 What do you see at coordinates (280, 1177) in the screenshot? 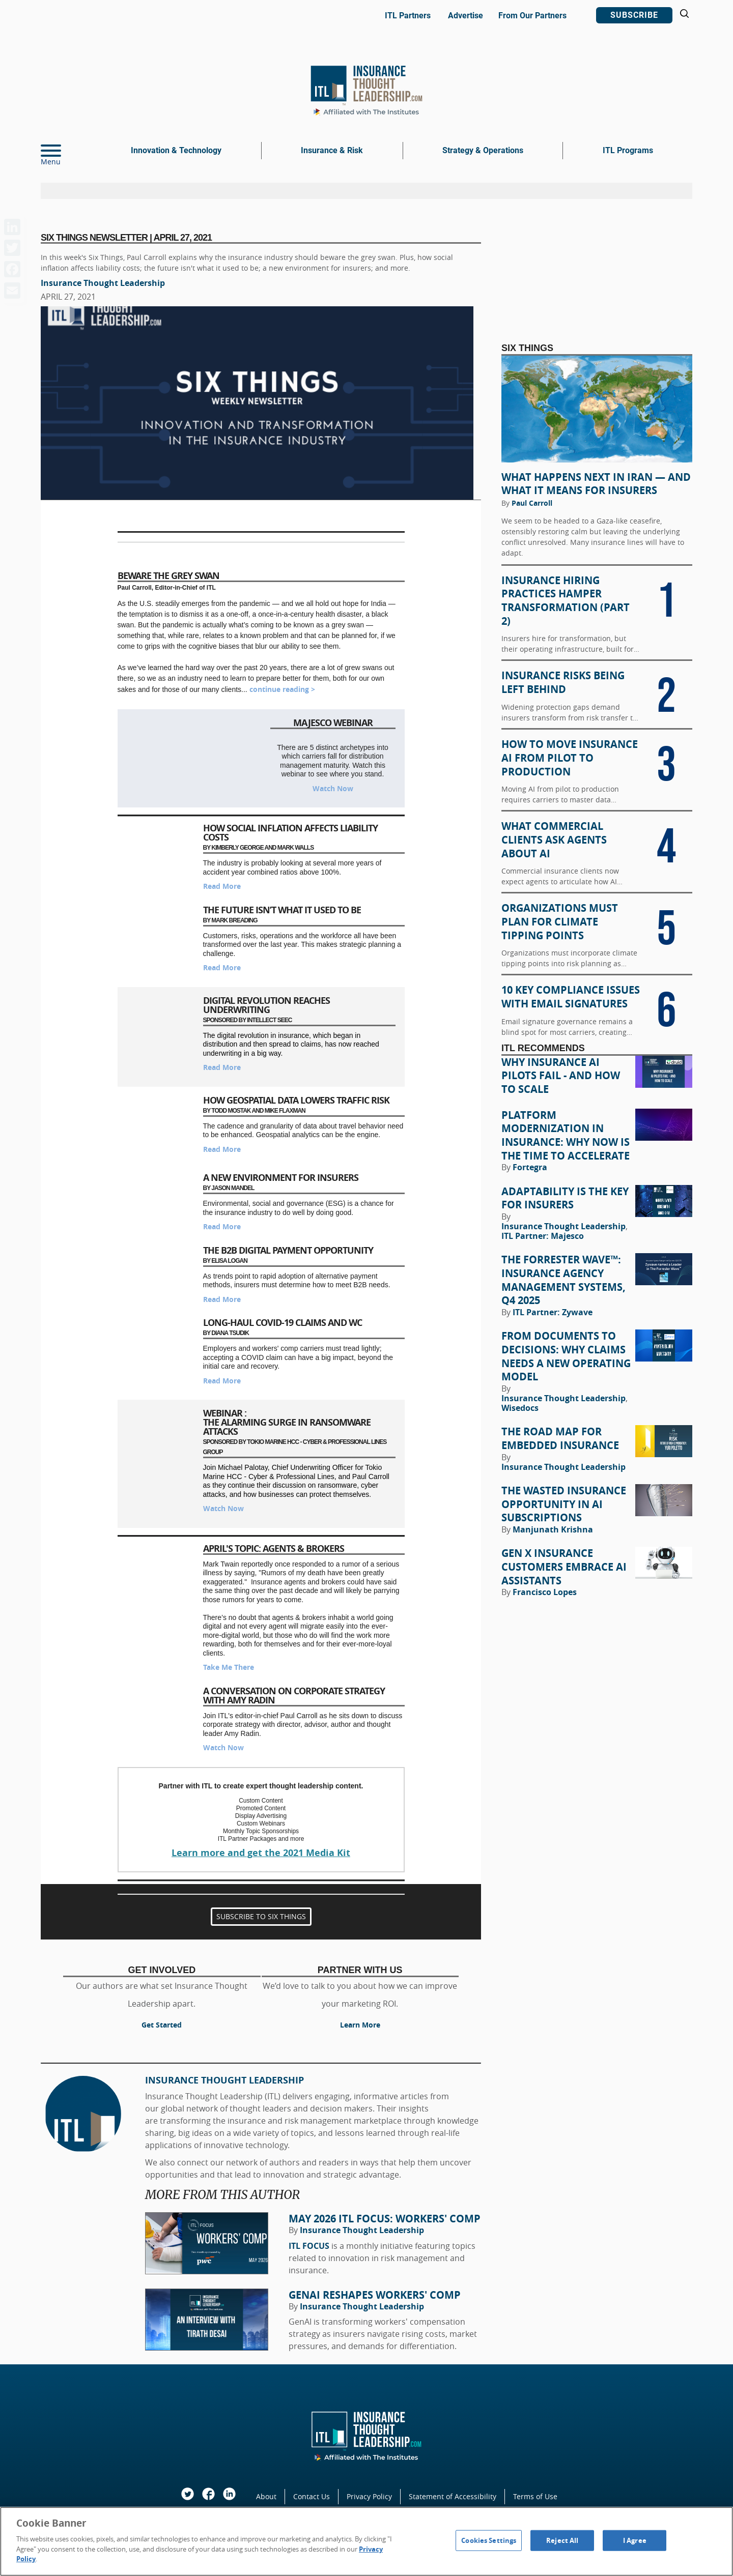
I see `A New Environment for Insurers` at bounding box center [280, 1177].